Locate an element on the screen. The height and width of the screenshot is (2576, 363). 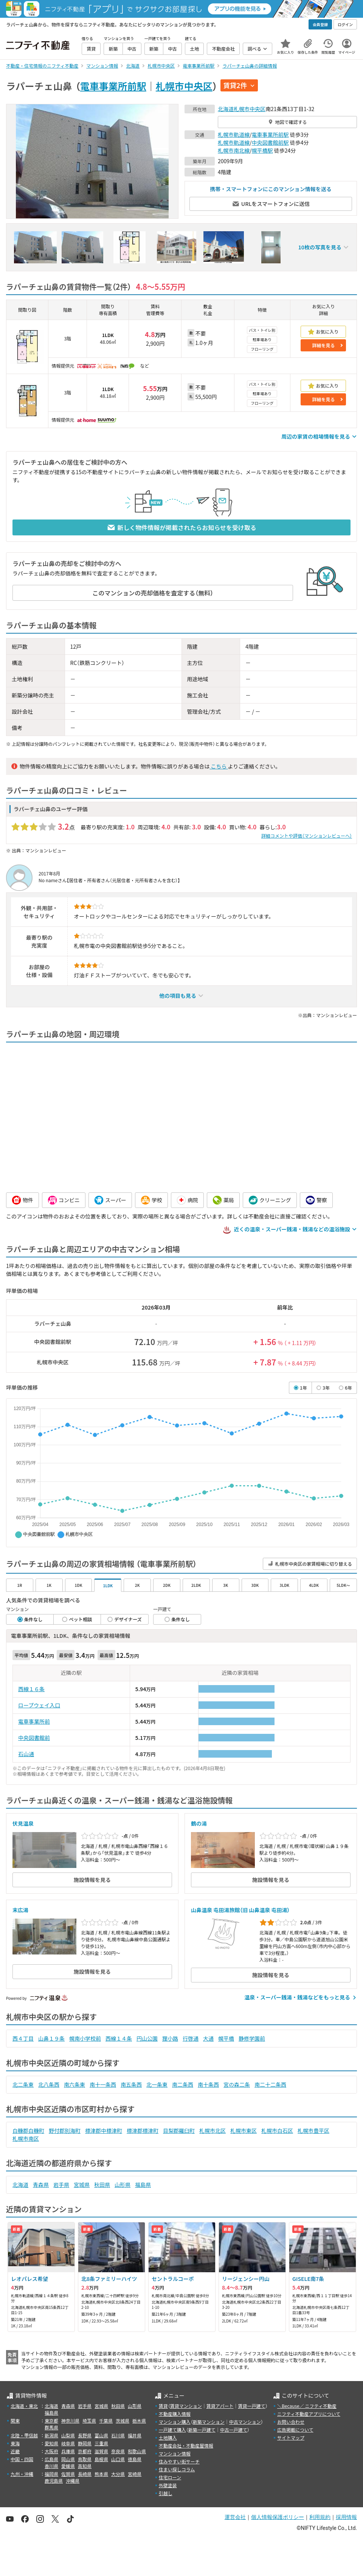
お問い合わせ is located at coordinates (290, 2421).